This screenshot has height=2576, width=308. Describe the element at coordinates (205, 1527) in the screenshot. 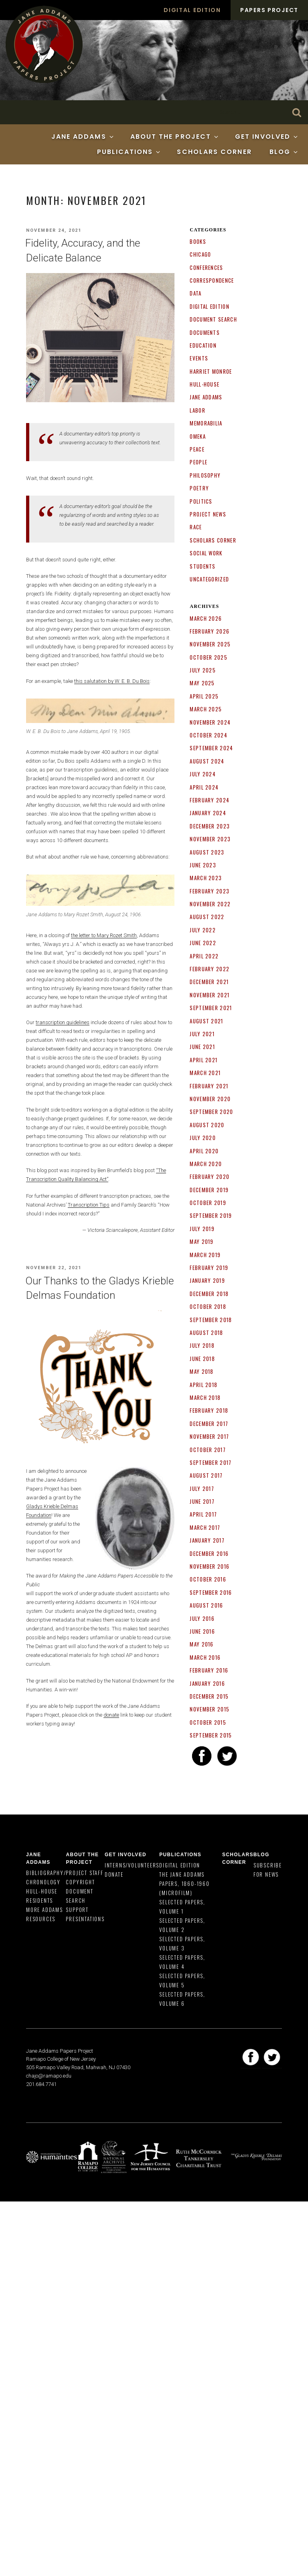

I see `March 2017` at that location.